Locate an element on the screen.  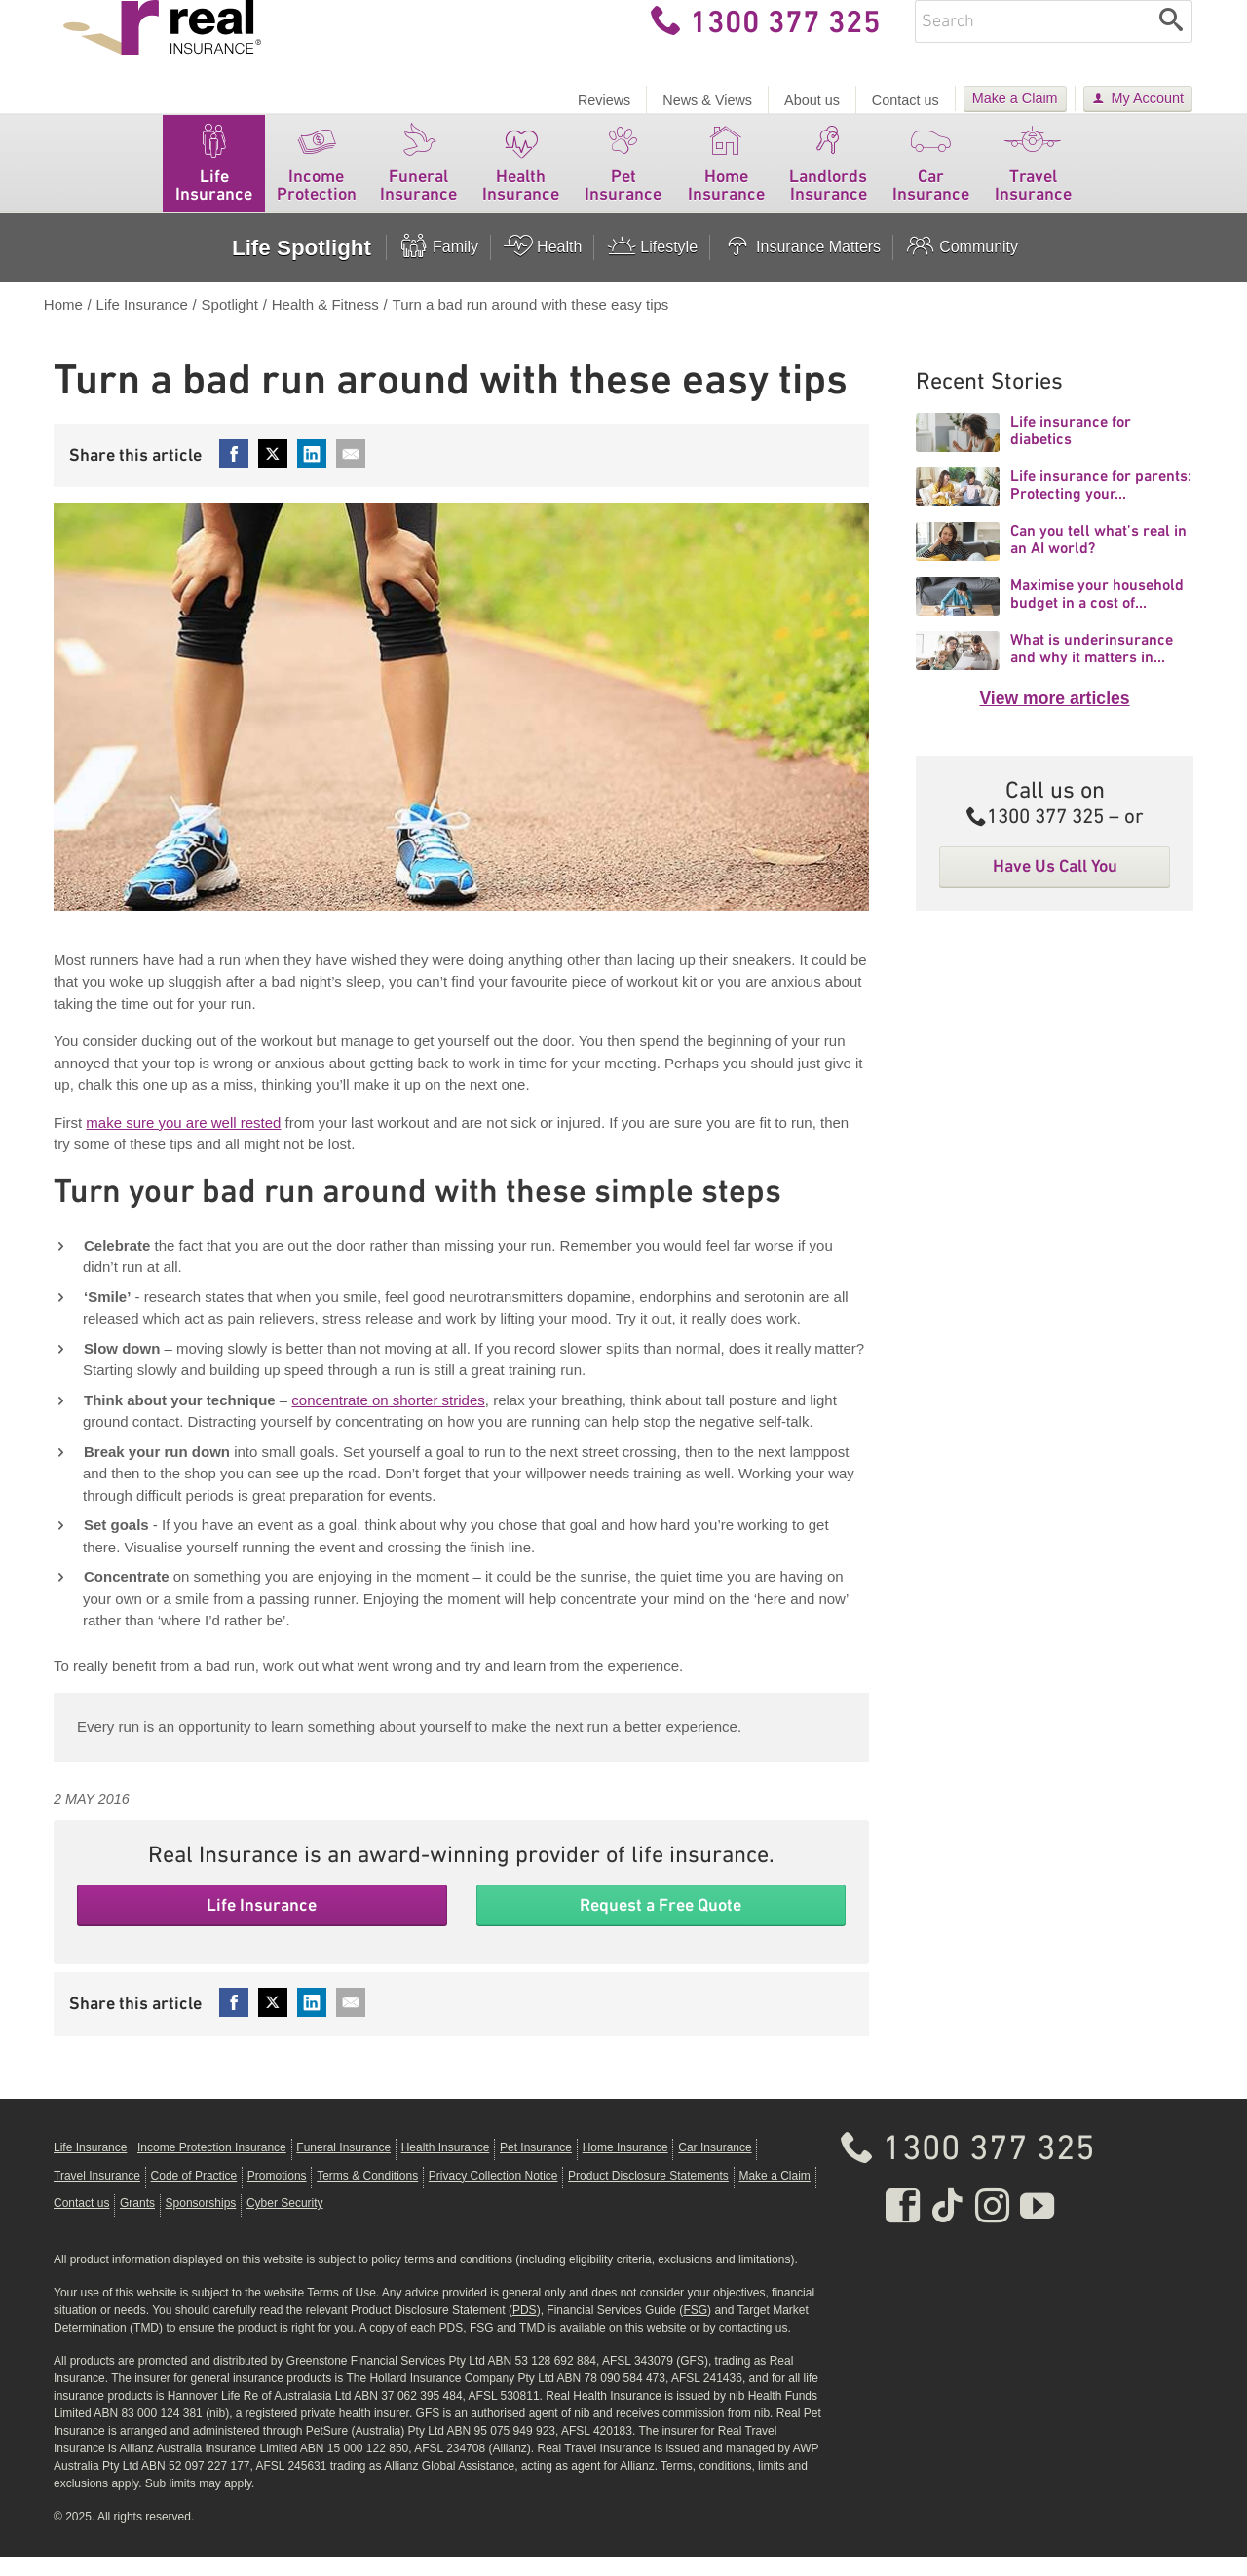
Lifestyle is located at coordinates (652, 266).